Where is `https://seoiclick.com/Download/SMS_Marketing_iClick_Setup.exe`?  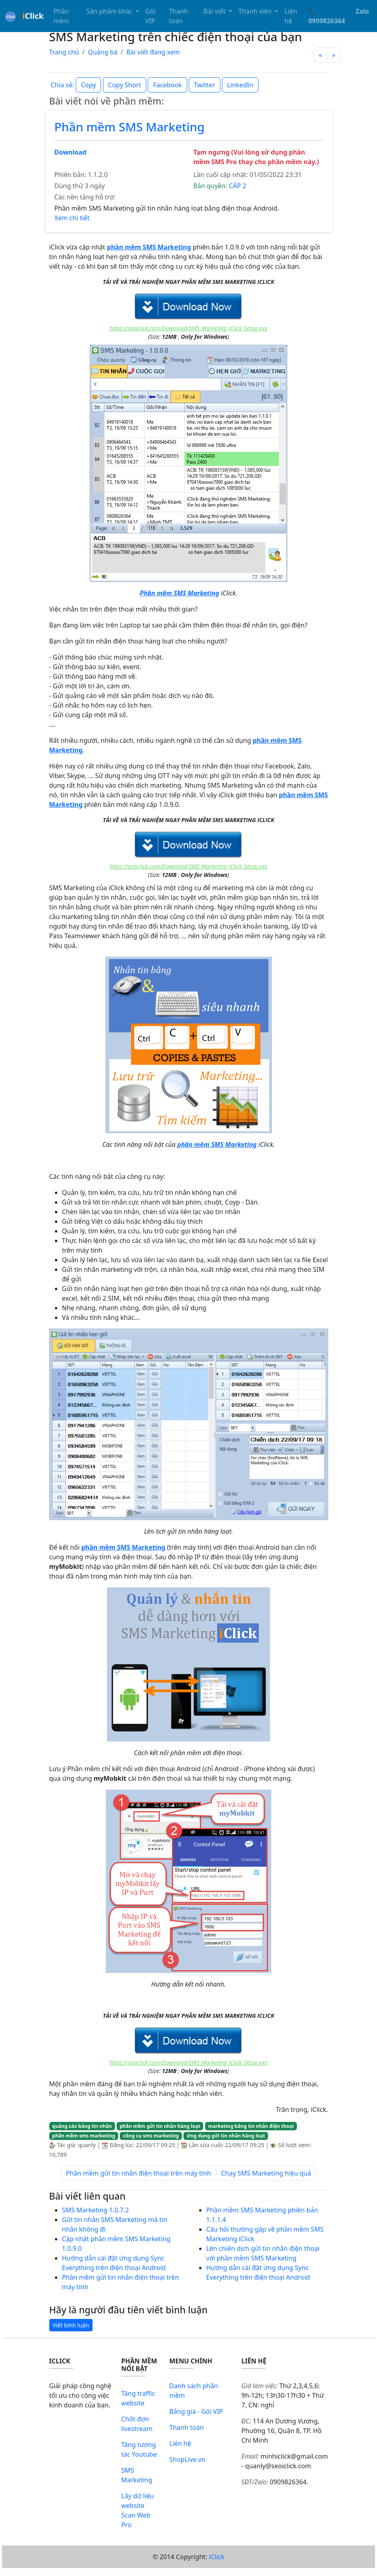
https://seoiclick.com/Download/SMS_Marketing_iClick_Setup.exe is located at coordinates (188, 328).